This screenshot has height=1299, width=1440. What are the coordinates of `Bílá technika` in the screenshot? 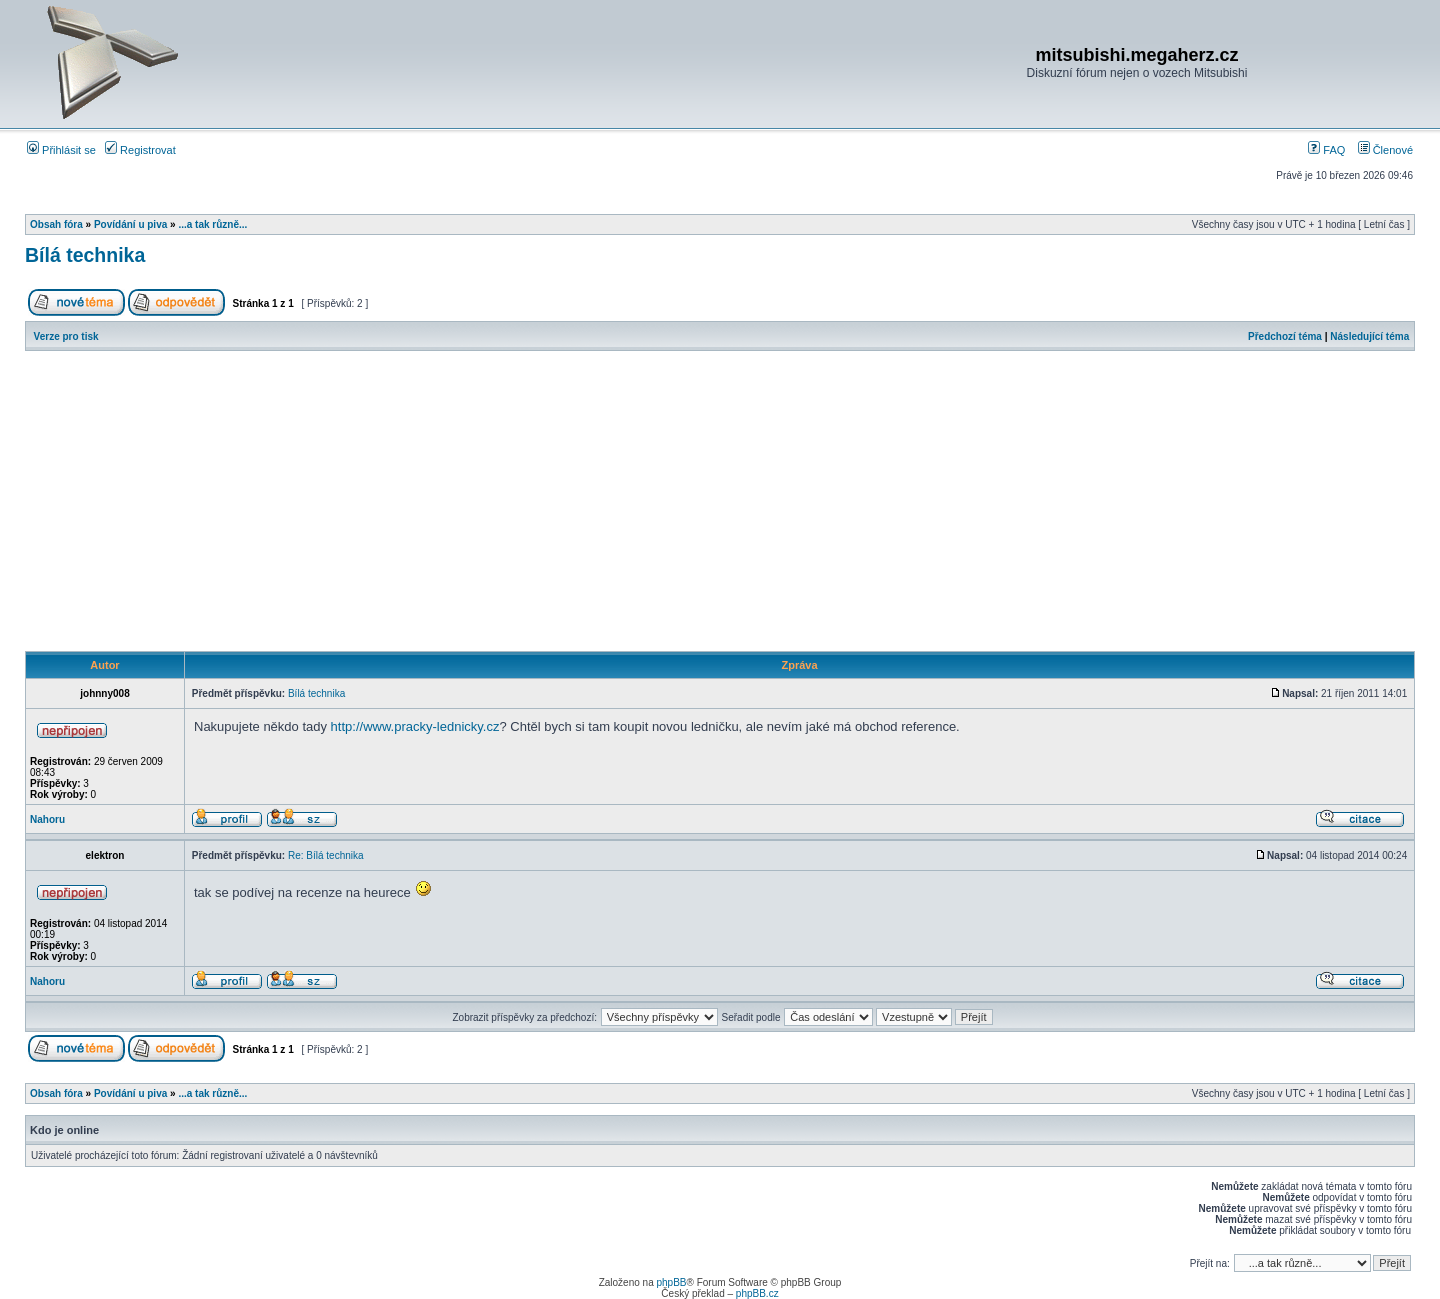 It's located at (85, 255).